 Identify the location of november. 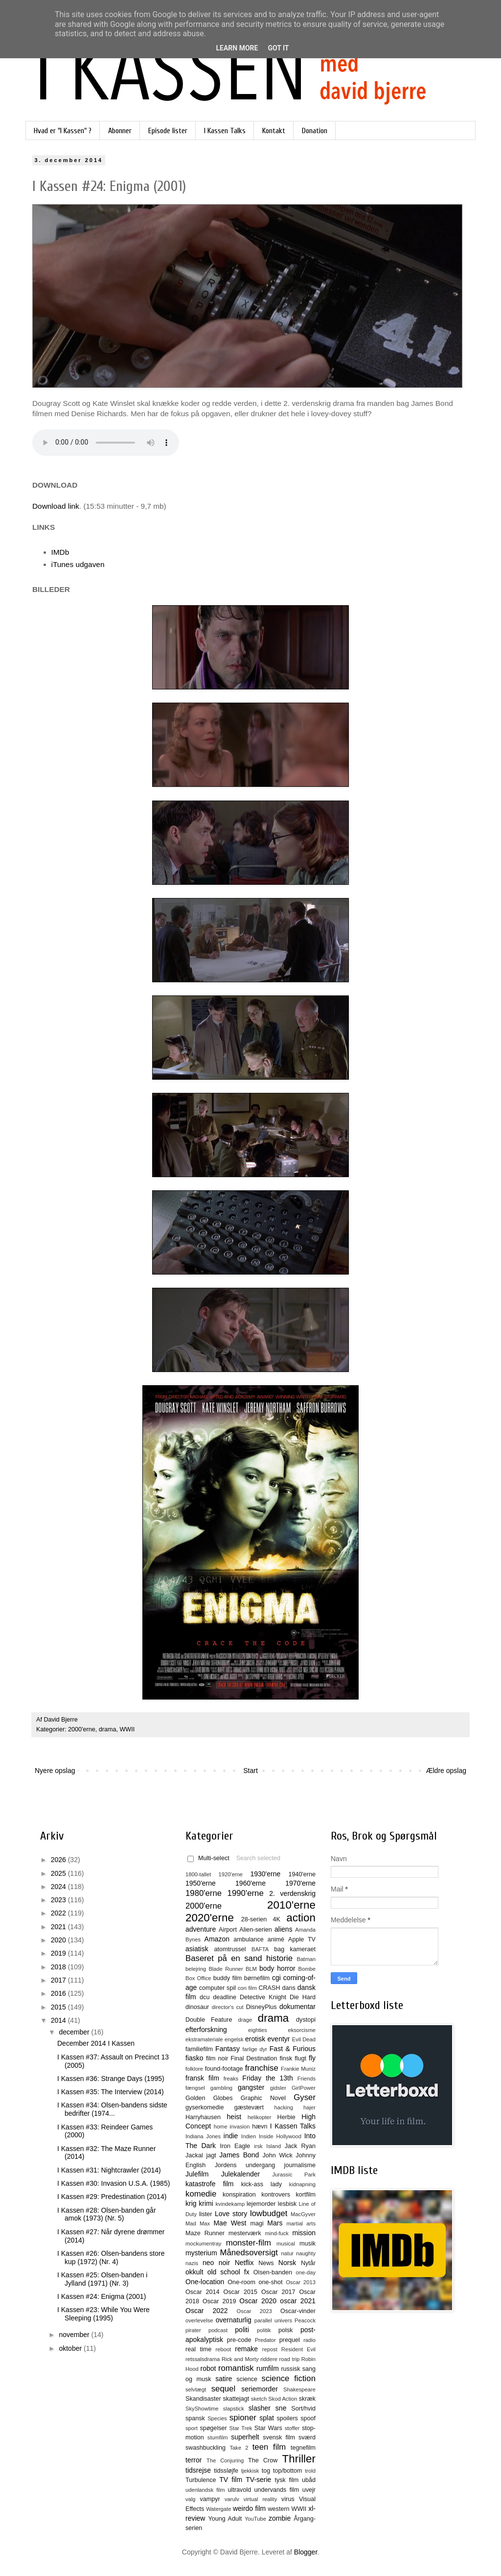
(75, 2335).